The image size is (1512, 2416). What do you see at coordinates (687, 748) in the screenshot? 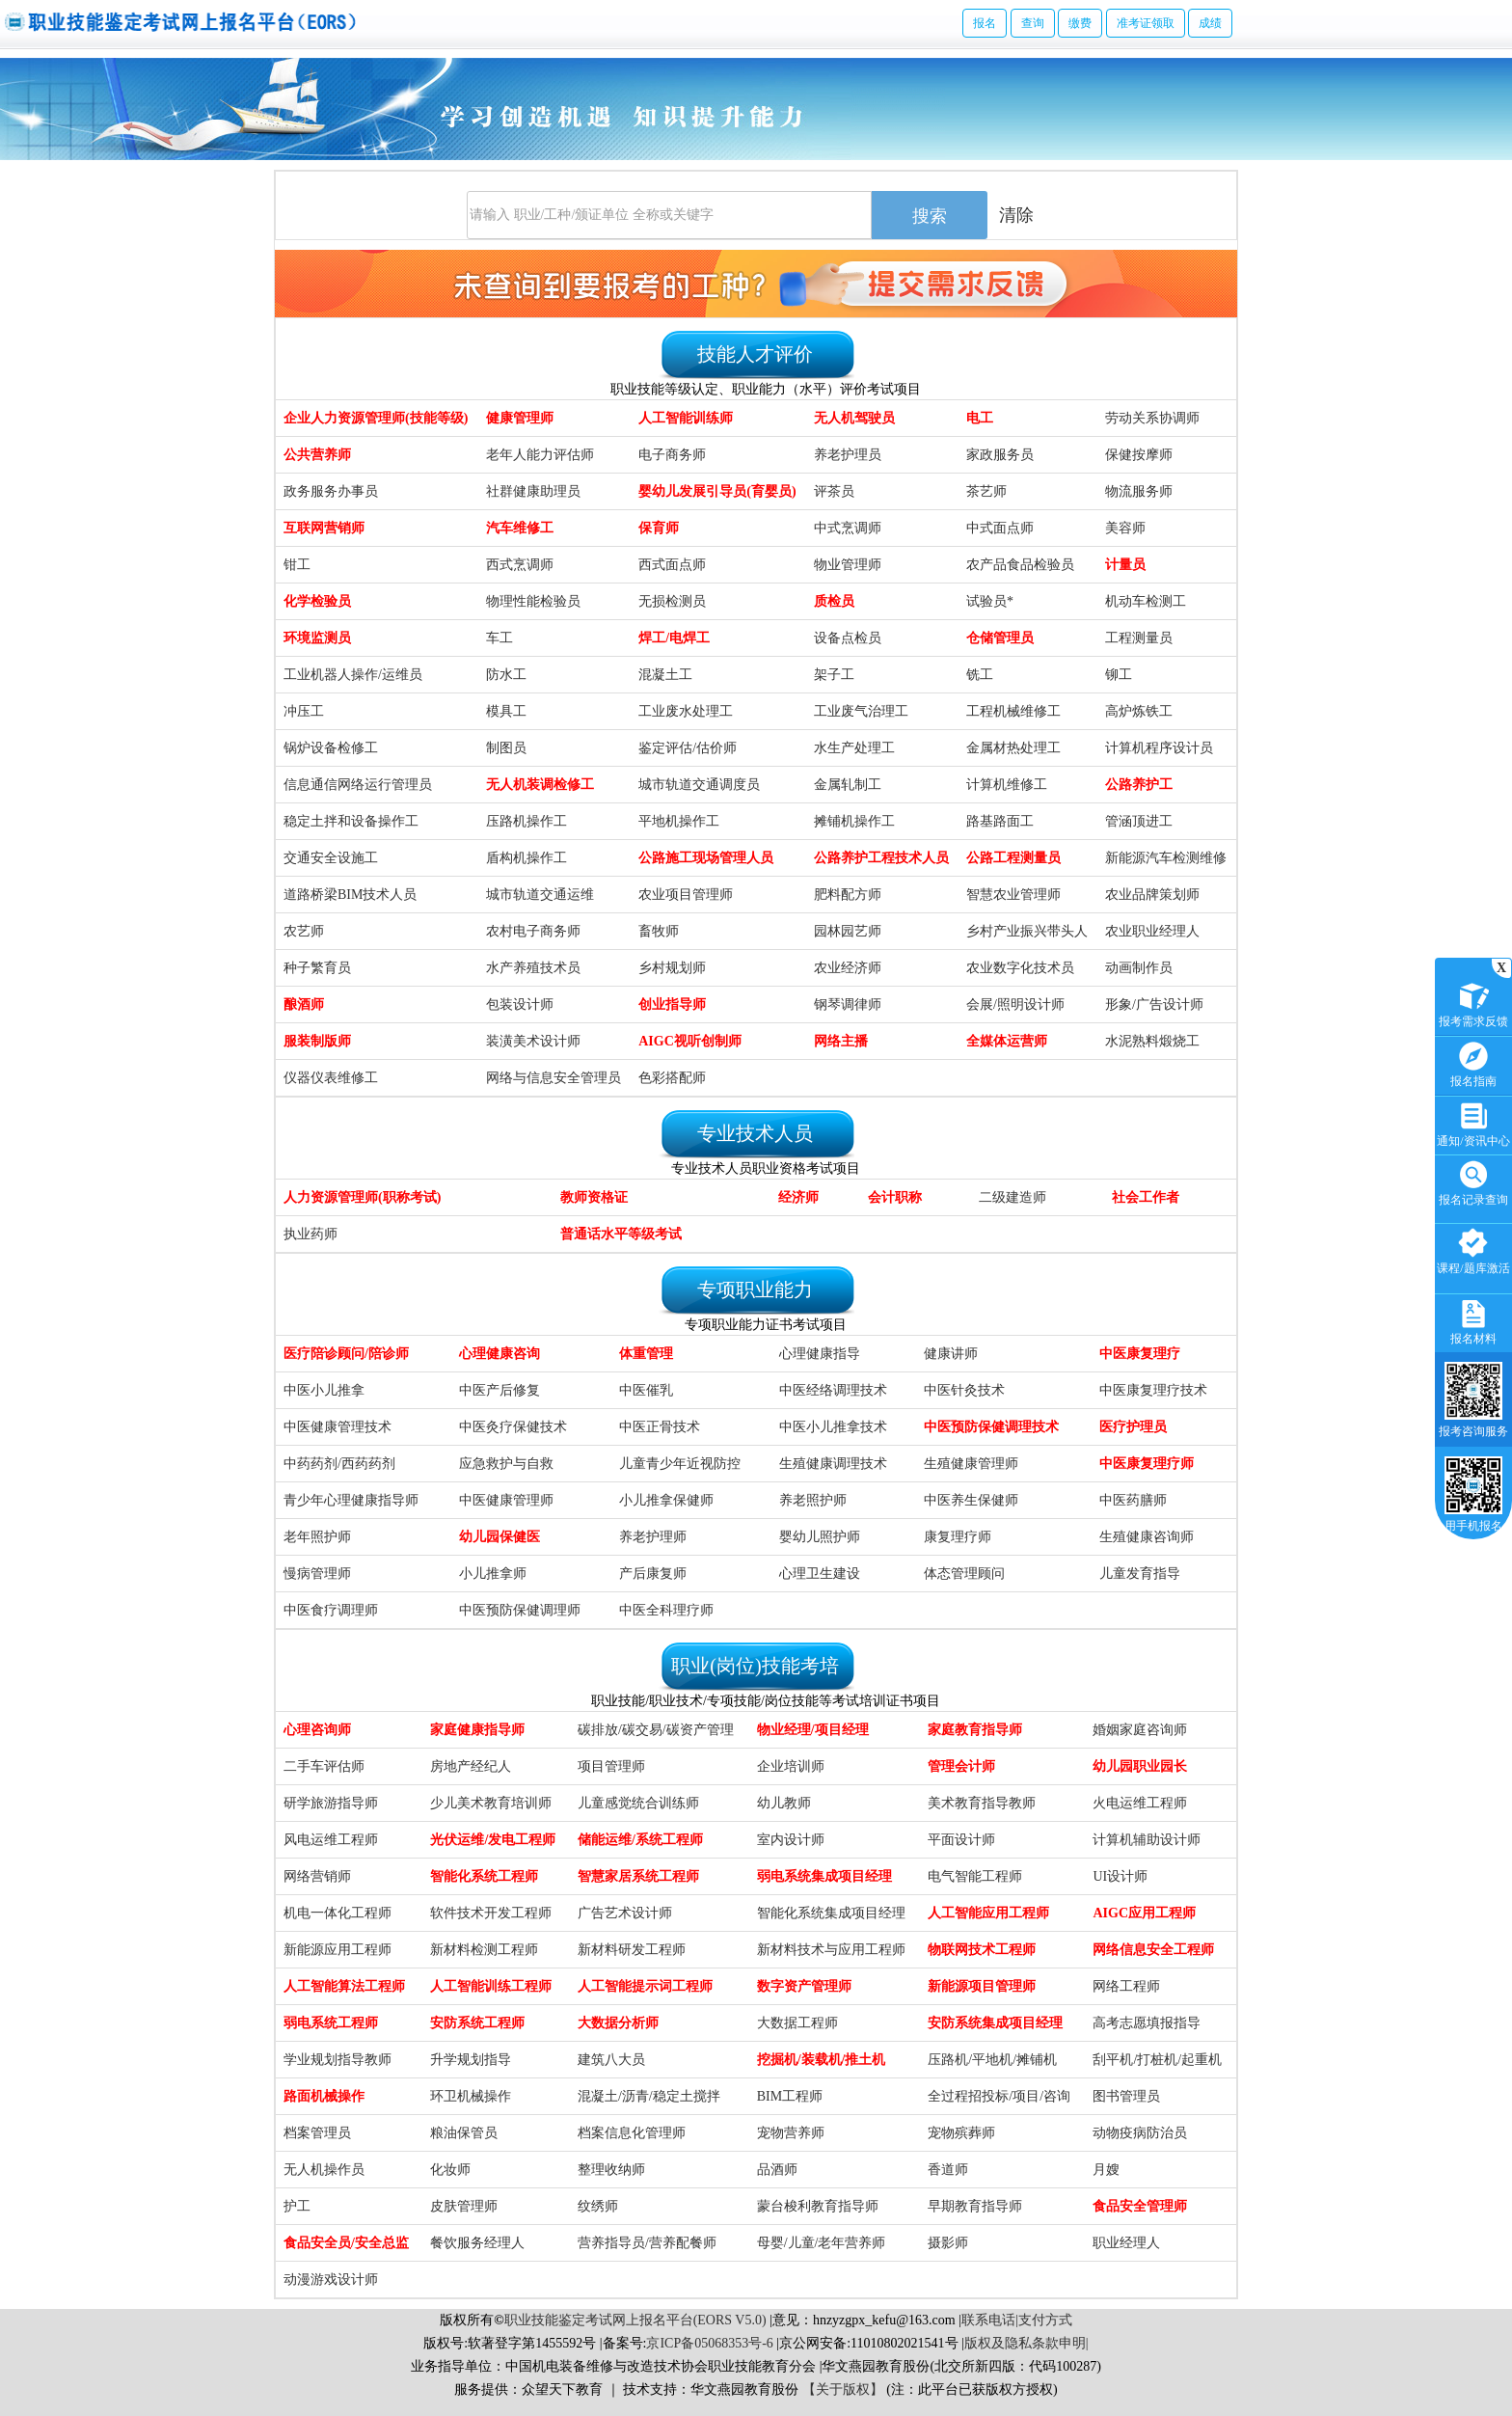
I see `鉴定评估/估价师` at bounding box center [687, 748].